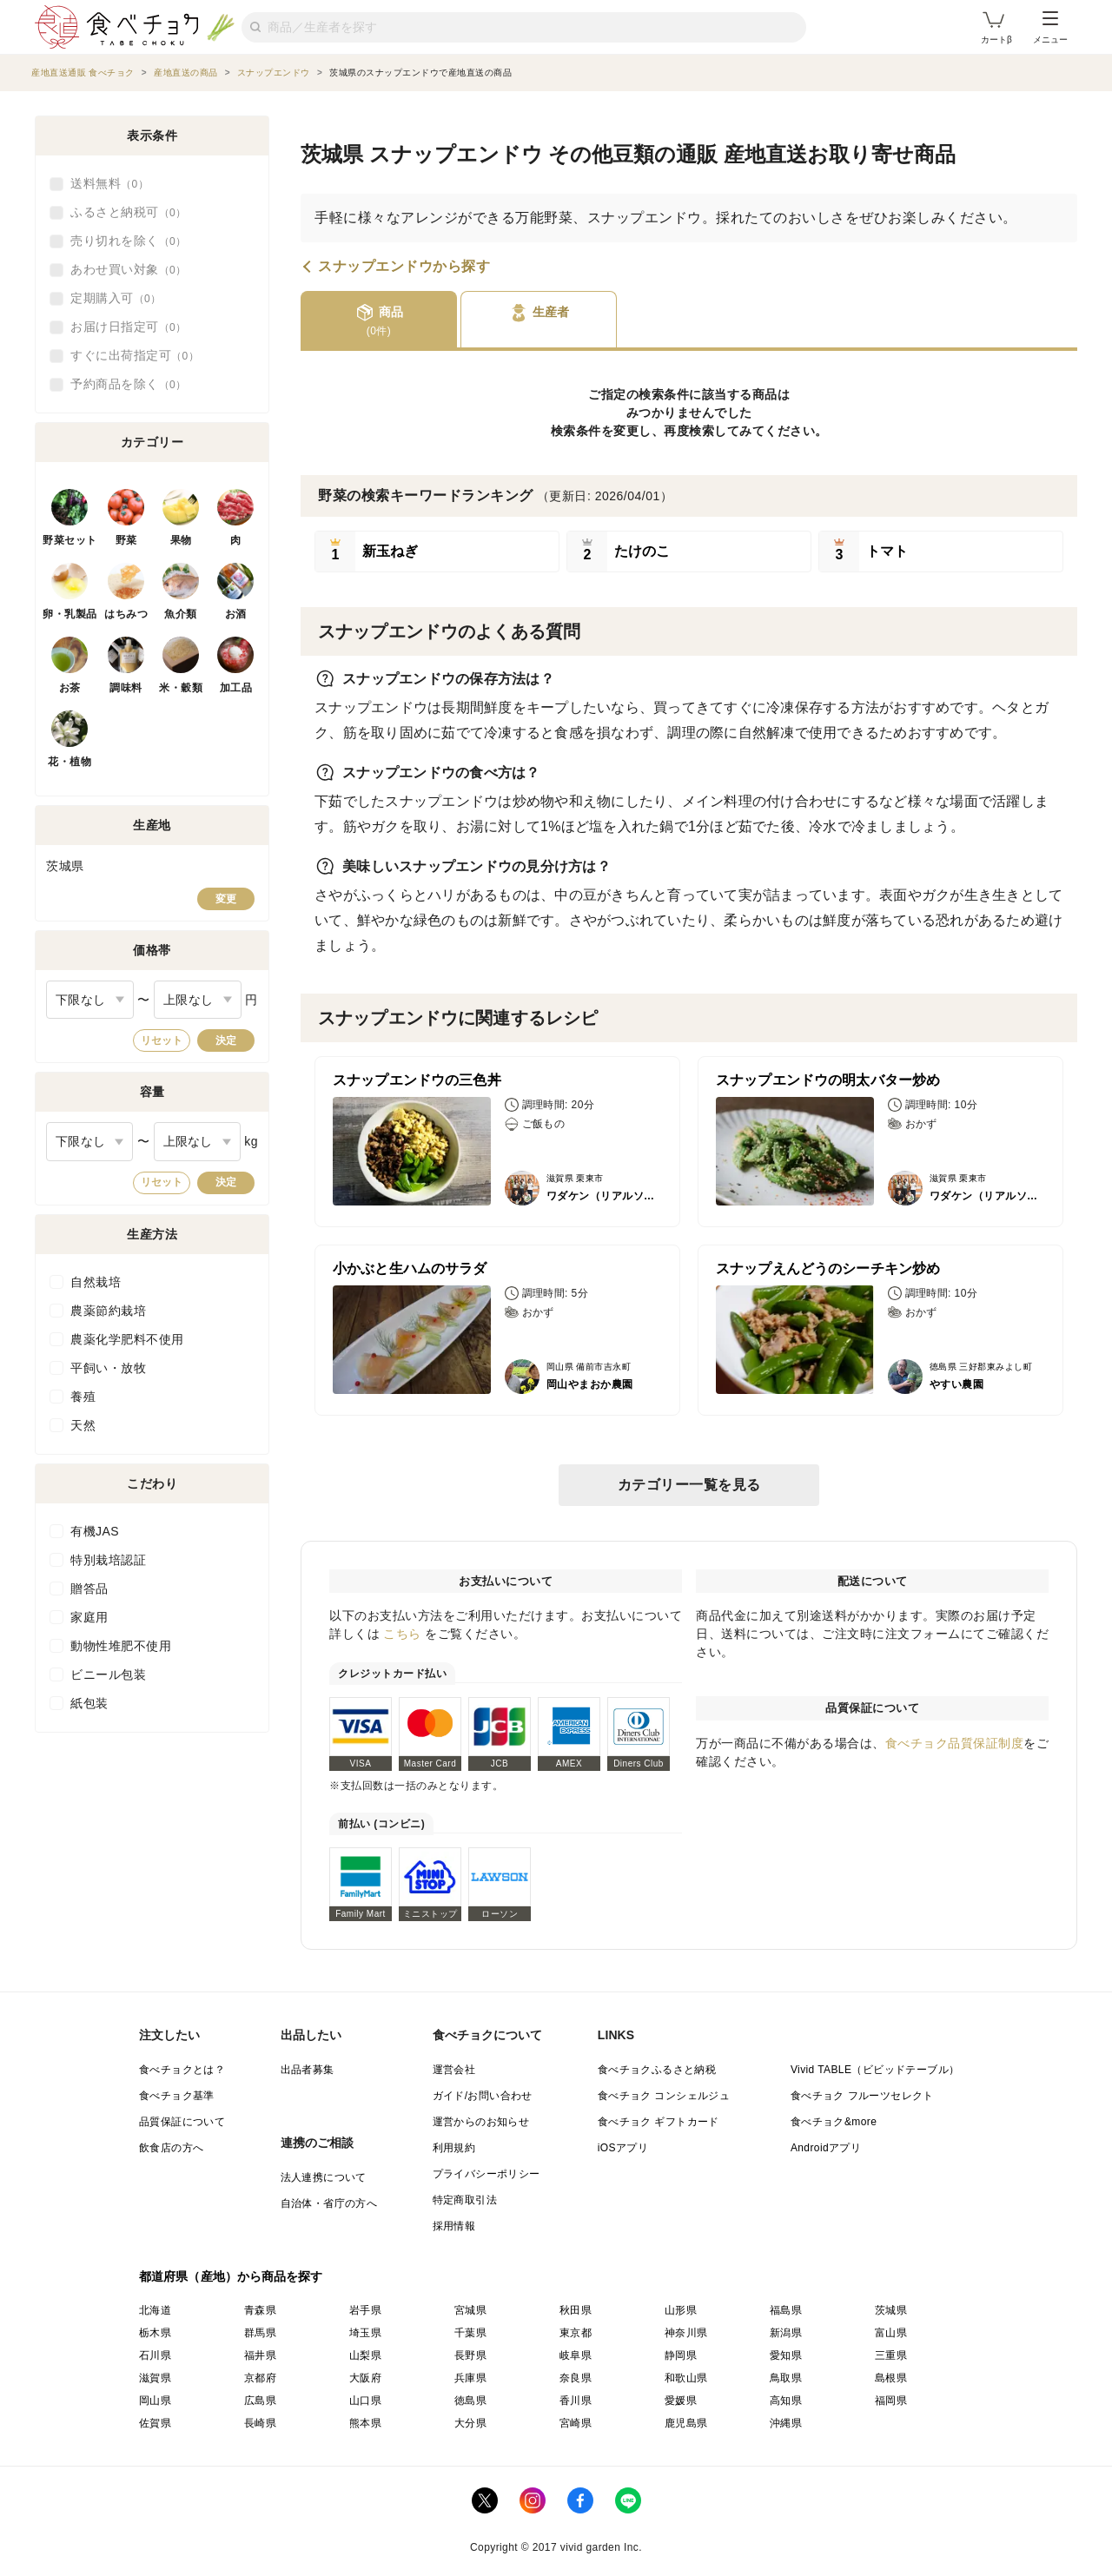 The width and height of the screenshot is (1112, 2576). I want to click on 平飼い・放牧, so click(108, 1368).